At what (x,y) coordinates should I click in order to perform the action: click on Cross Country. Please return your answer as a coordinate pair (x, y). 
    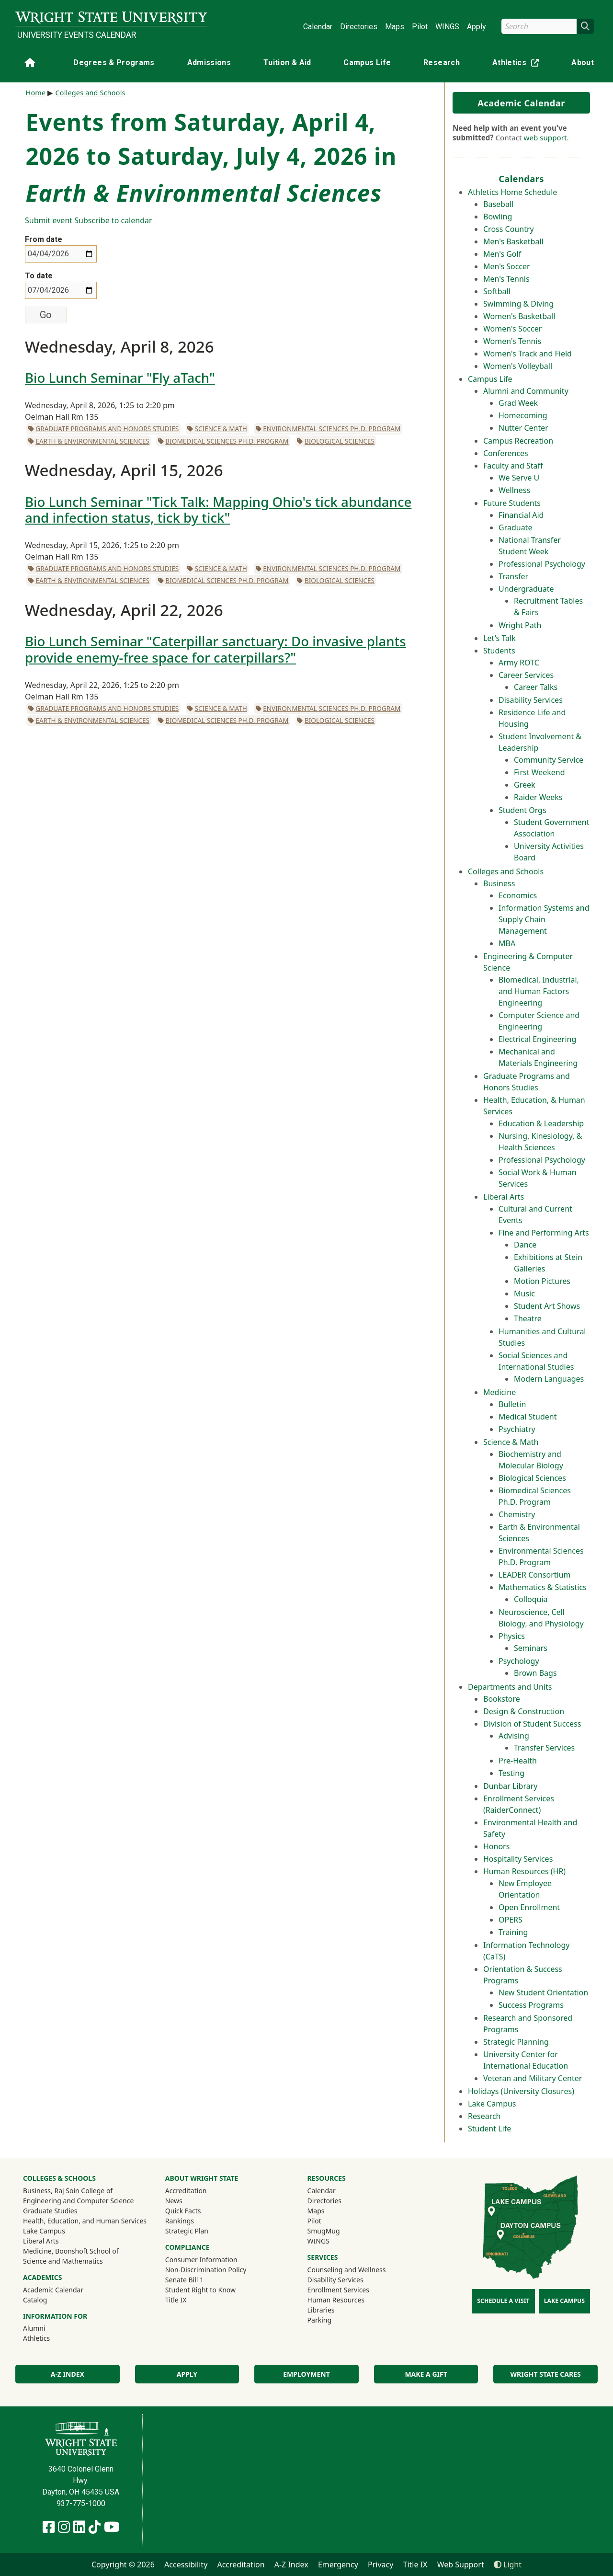
    Looking at the image, I should click on (508, 229).